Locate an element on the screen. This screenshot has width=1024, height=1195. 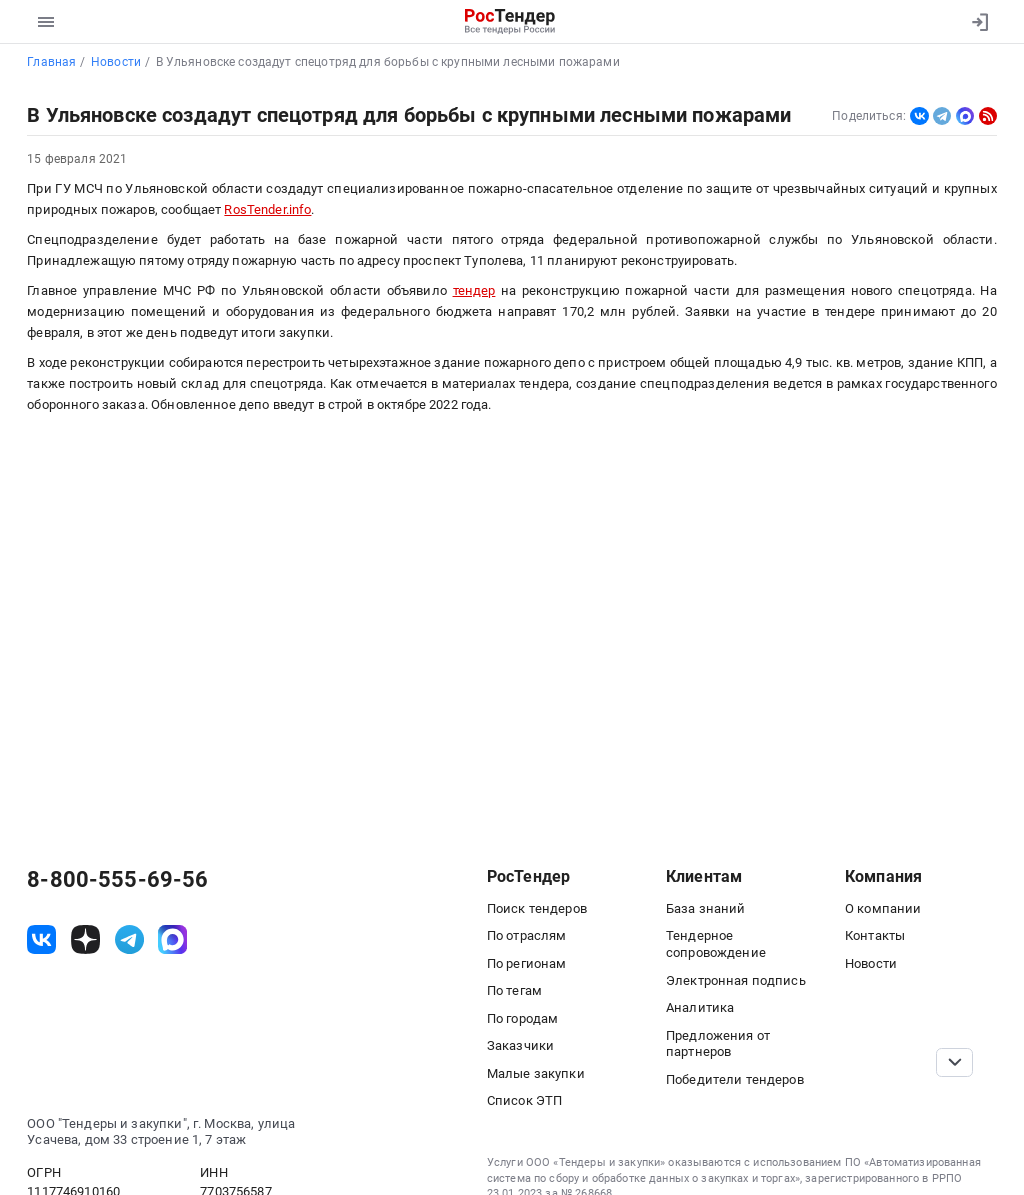
По регионам is located at coordinates (527, 963).